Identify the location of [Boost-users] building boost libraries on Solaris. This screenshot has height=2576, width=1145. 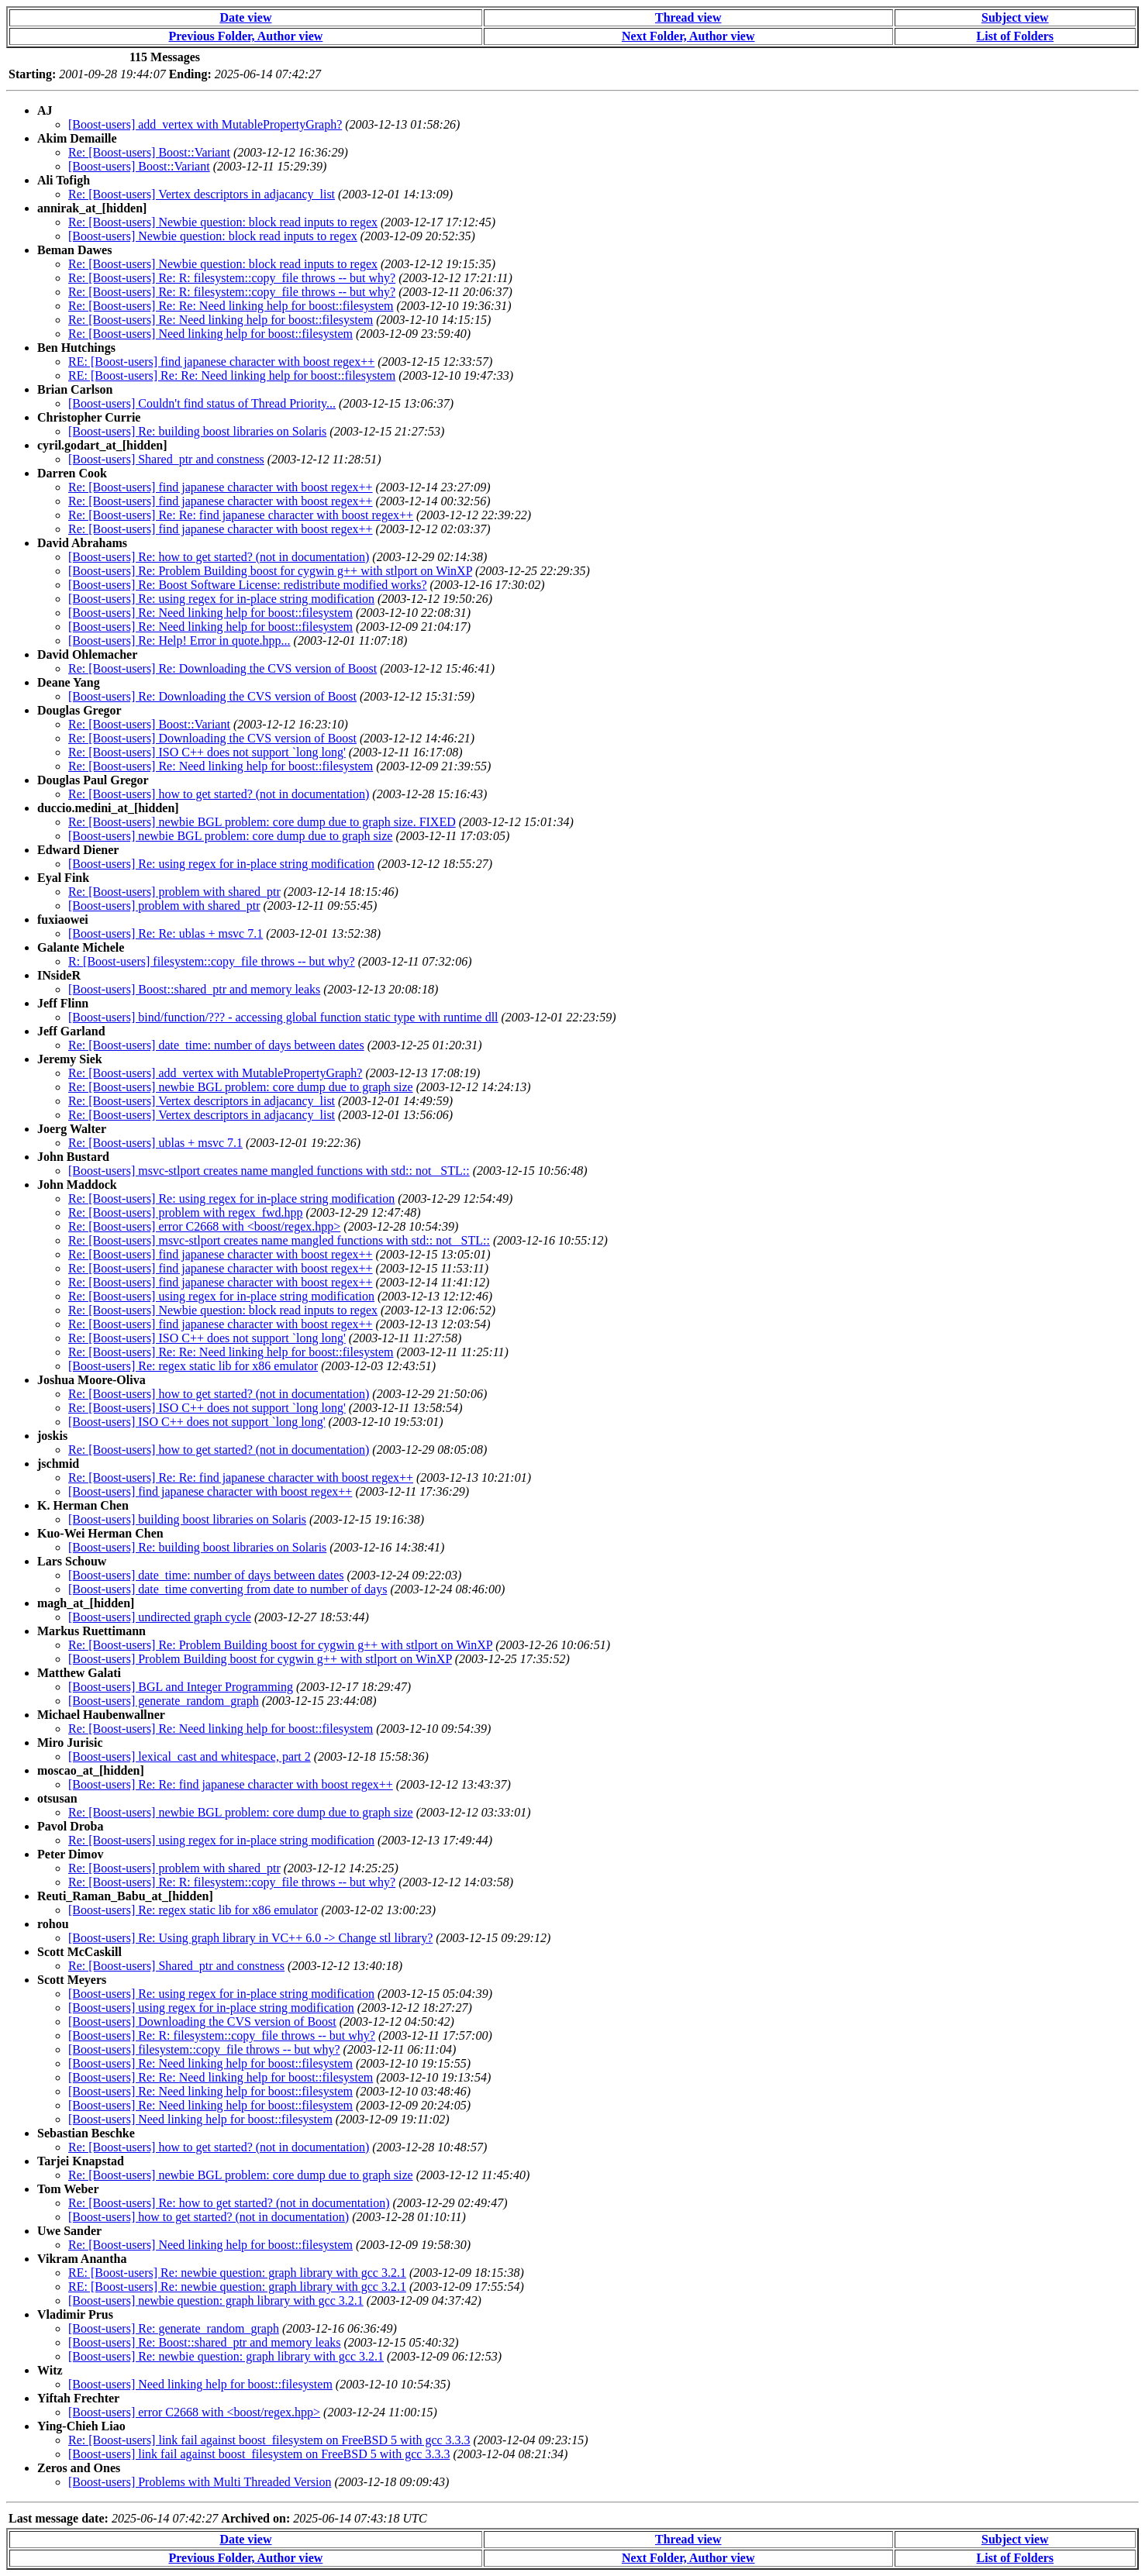
(187, 1519).